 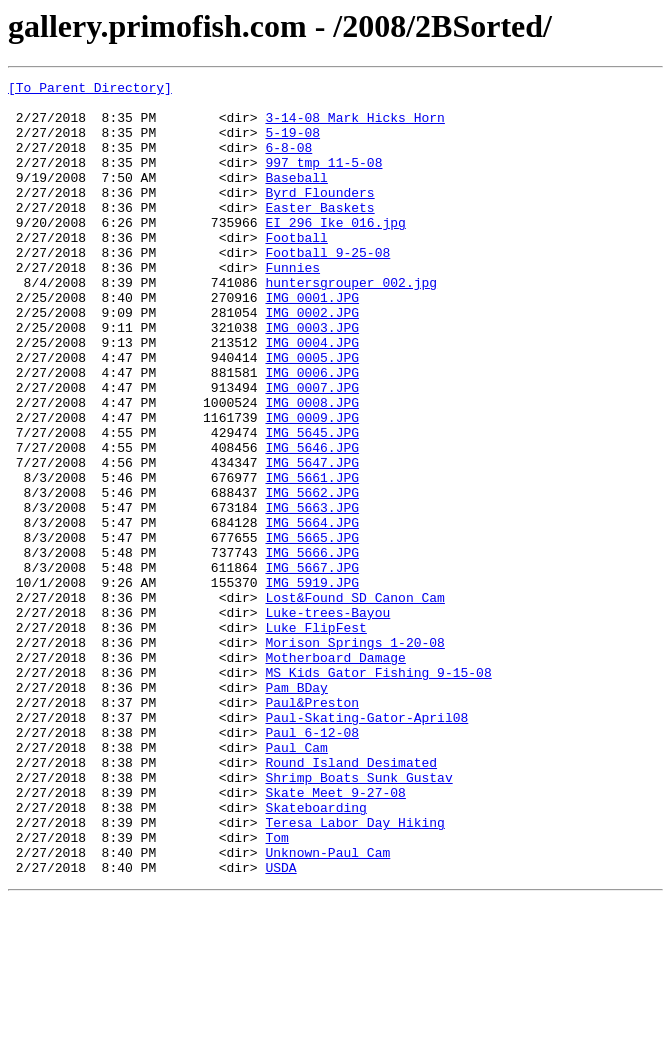 I want to click on IMG_5662.JPG, so click(x=312, y=576).